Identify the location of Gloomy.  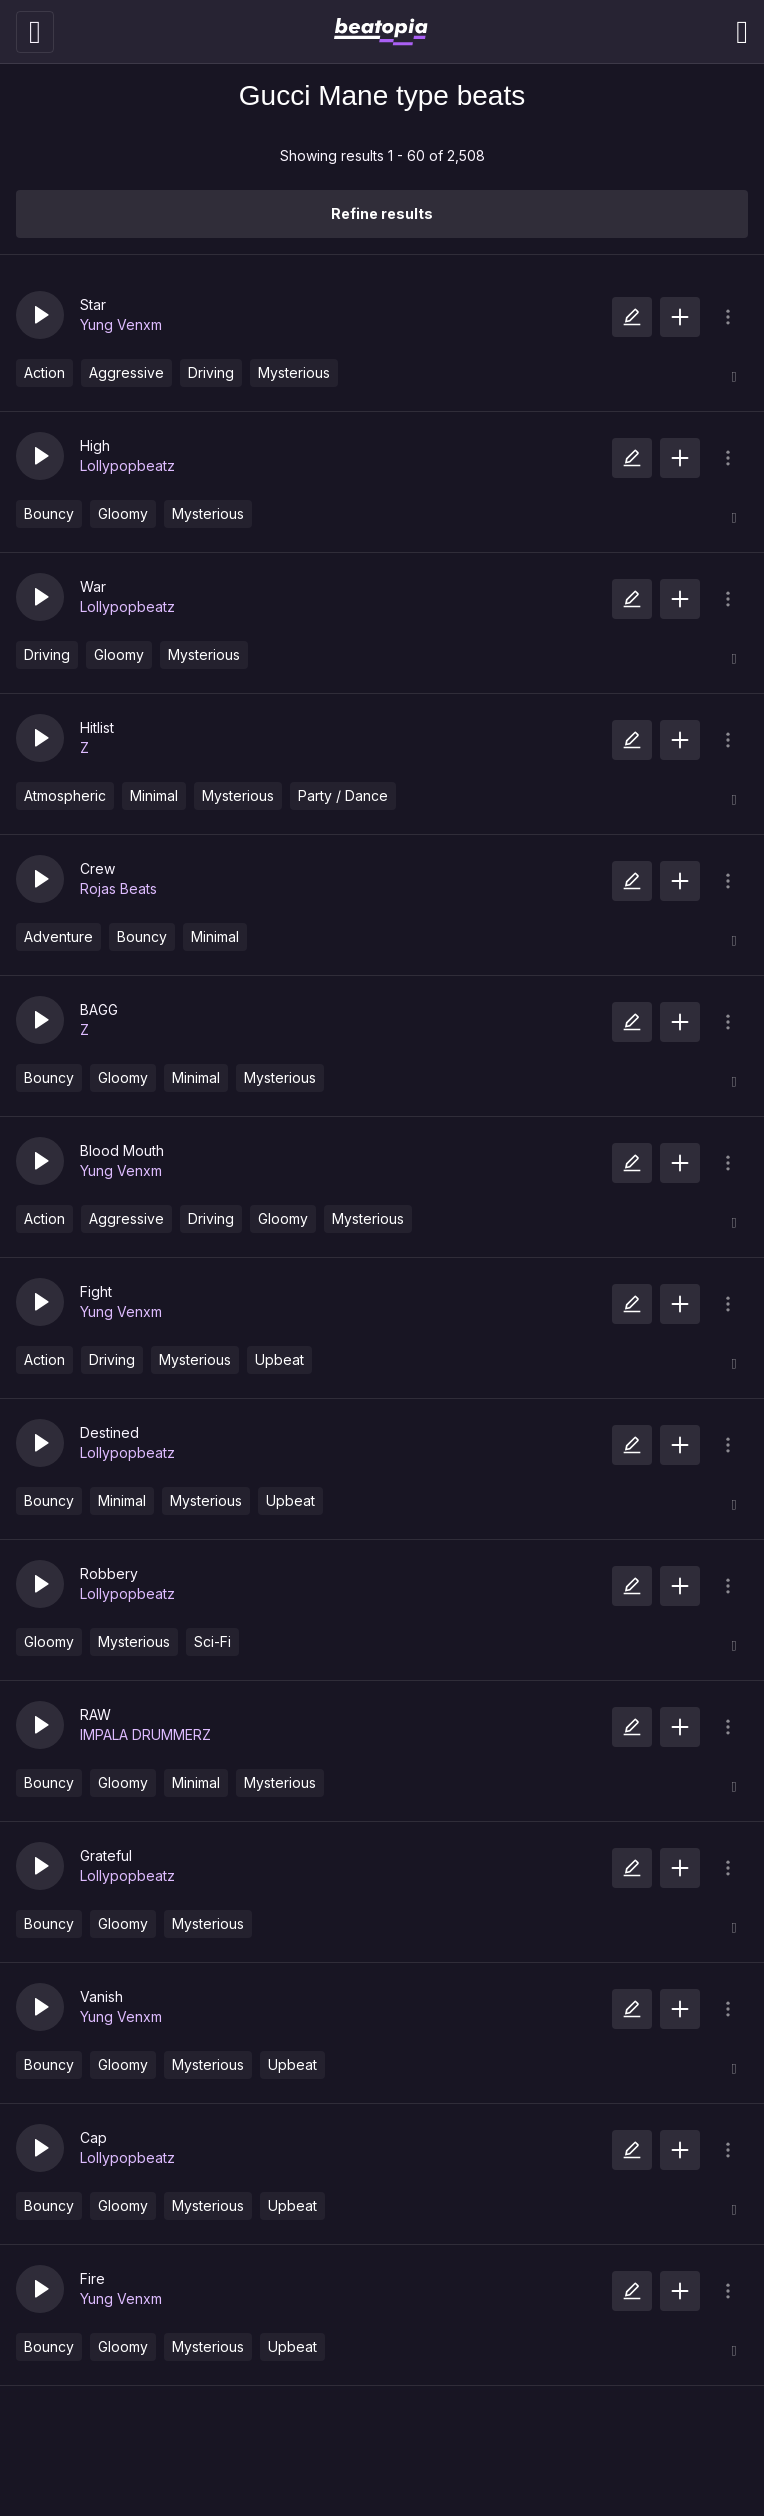
(123, 513).